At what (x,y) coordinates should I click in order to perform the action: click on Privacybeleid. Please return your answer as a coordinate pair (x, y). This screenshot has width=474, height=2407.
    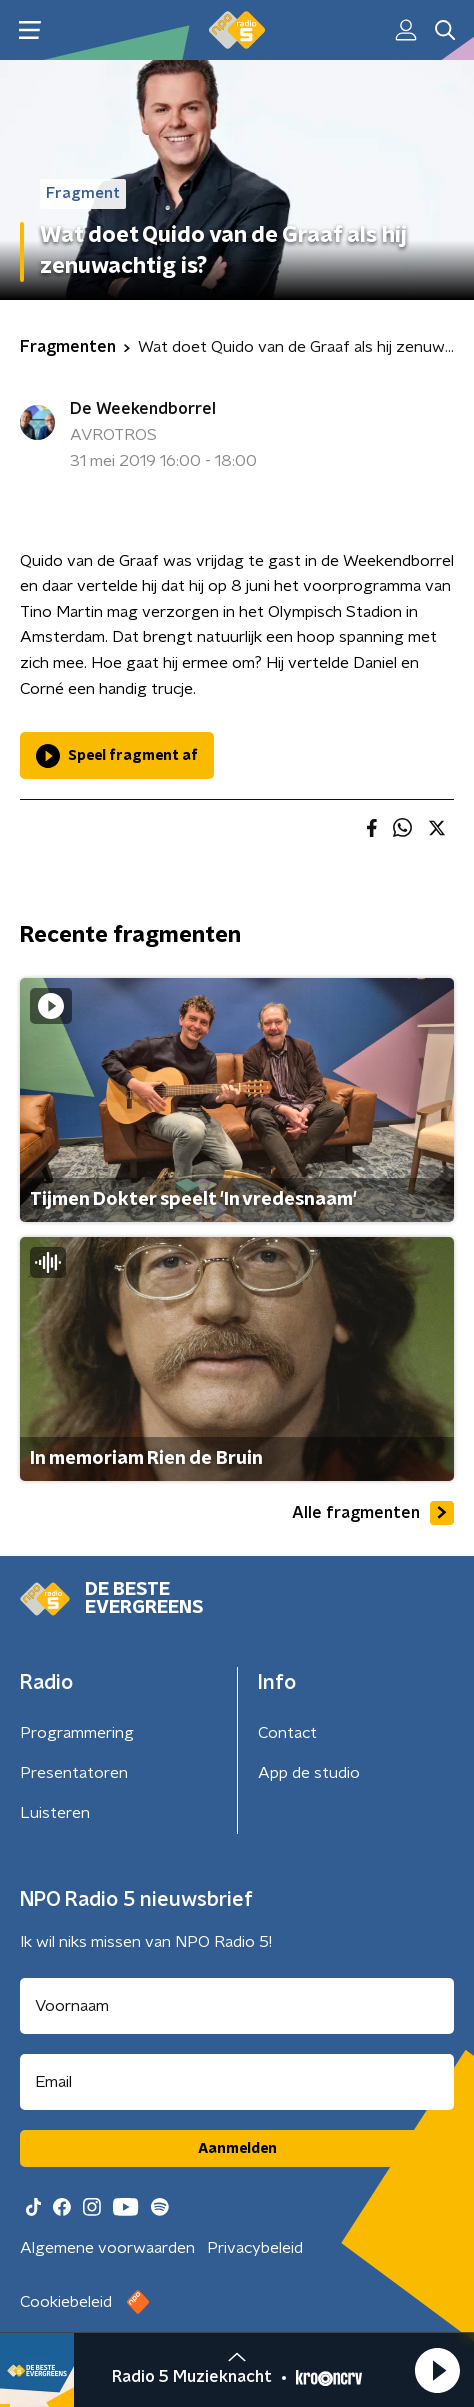
    Looking at the image, I should click on (255, 2248).